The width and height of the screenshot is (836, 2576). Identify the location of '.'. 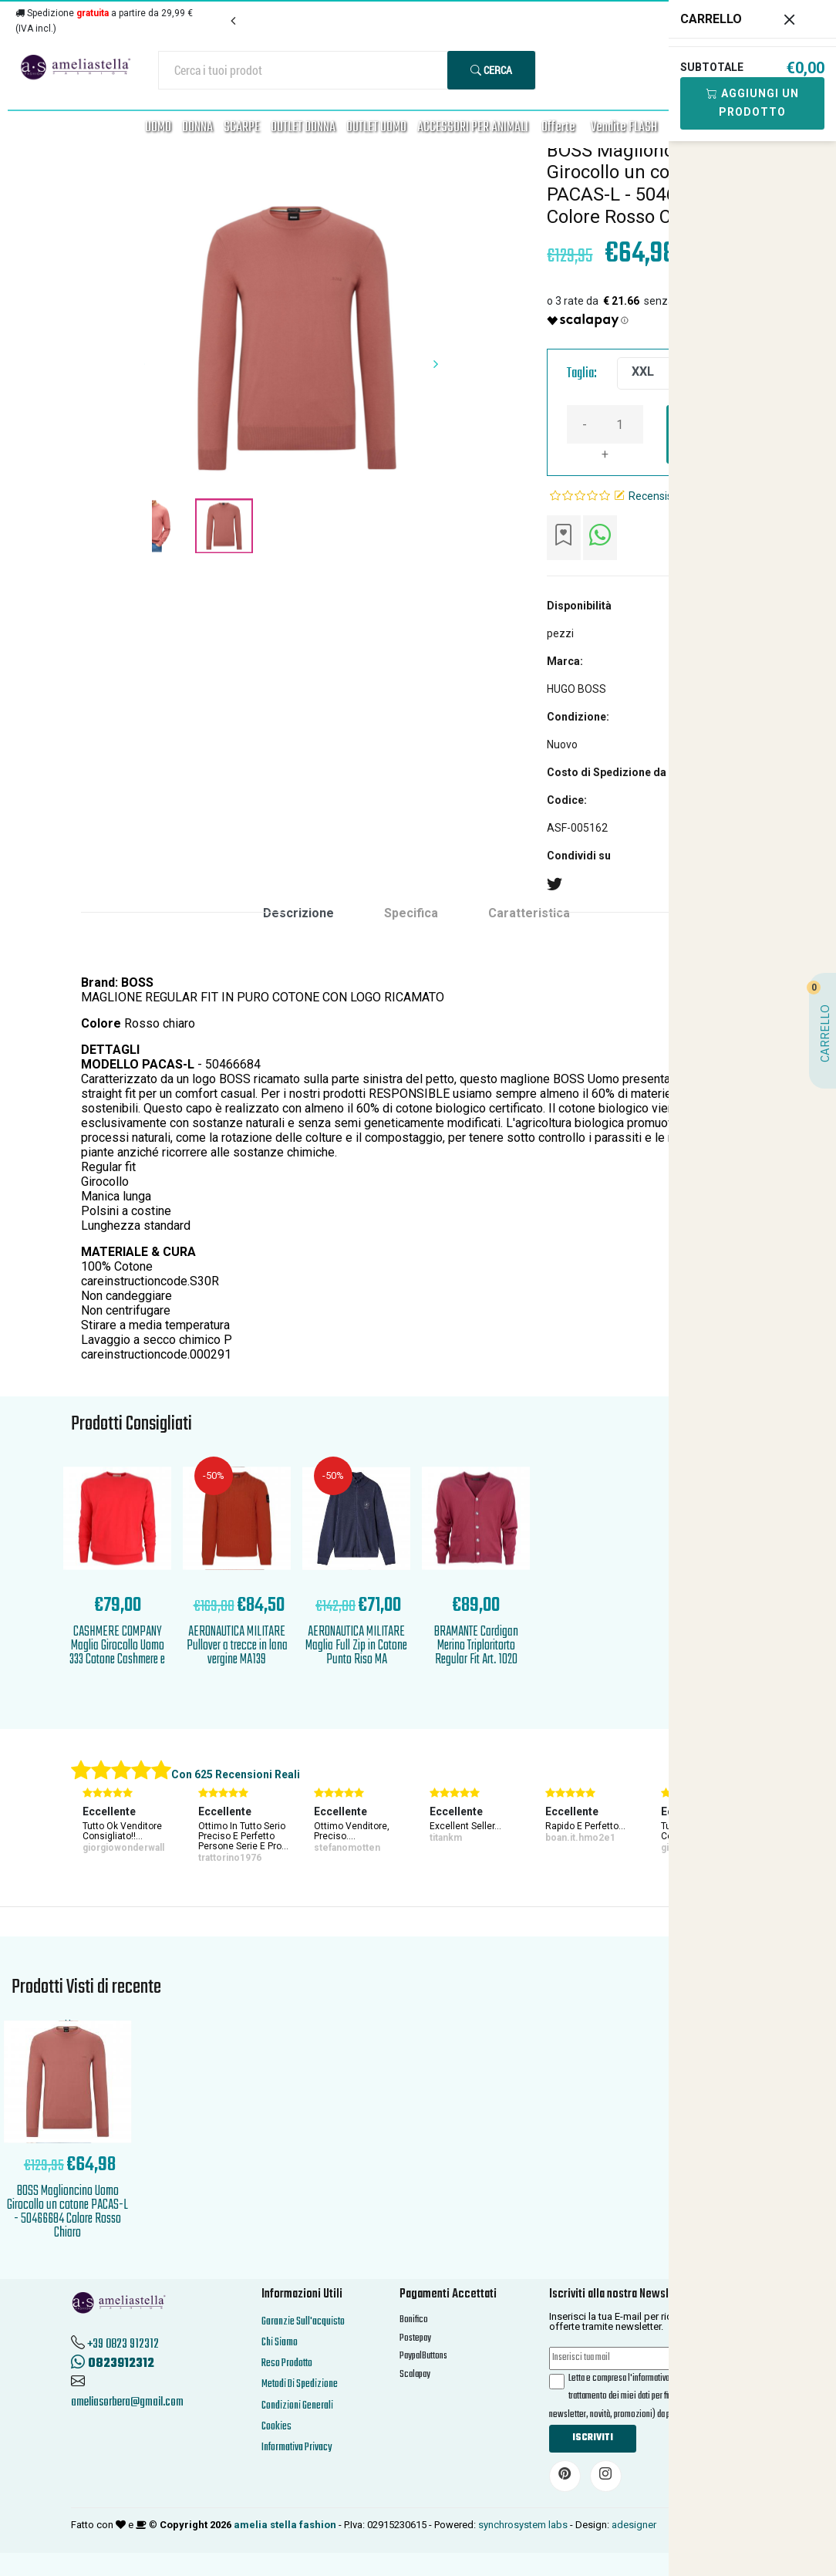
(68, 2024).